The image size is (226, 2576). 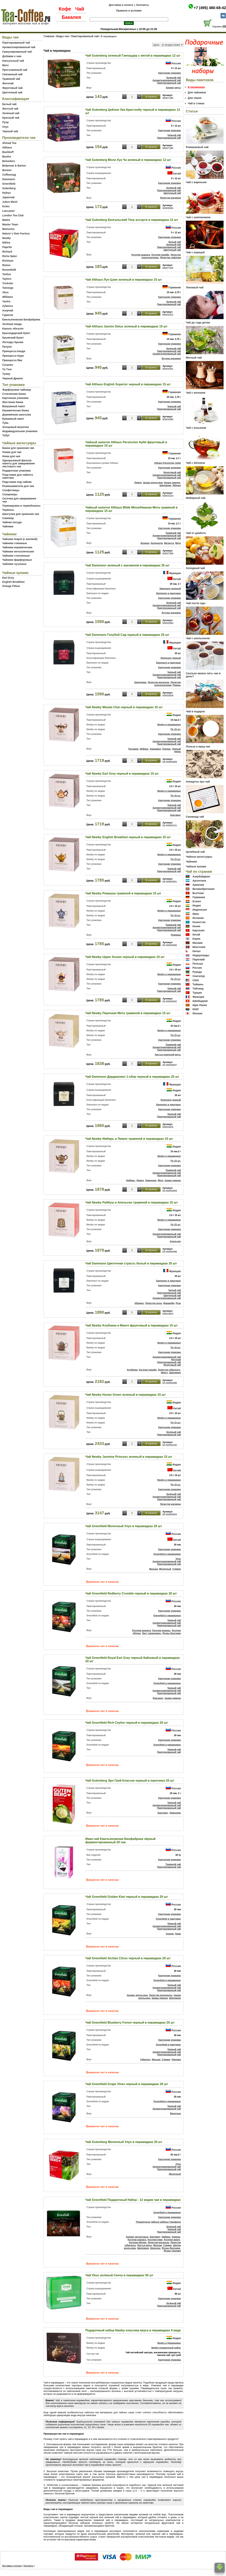 What do you see at coordinates (9, 256) in the screenshot?
I see `Riche Natur` at bounding box center [9, 256].